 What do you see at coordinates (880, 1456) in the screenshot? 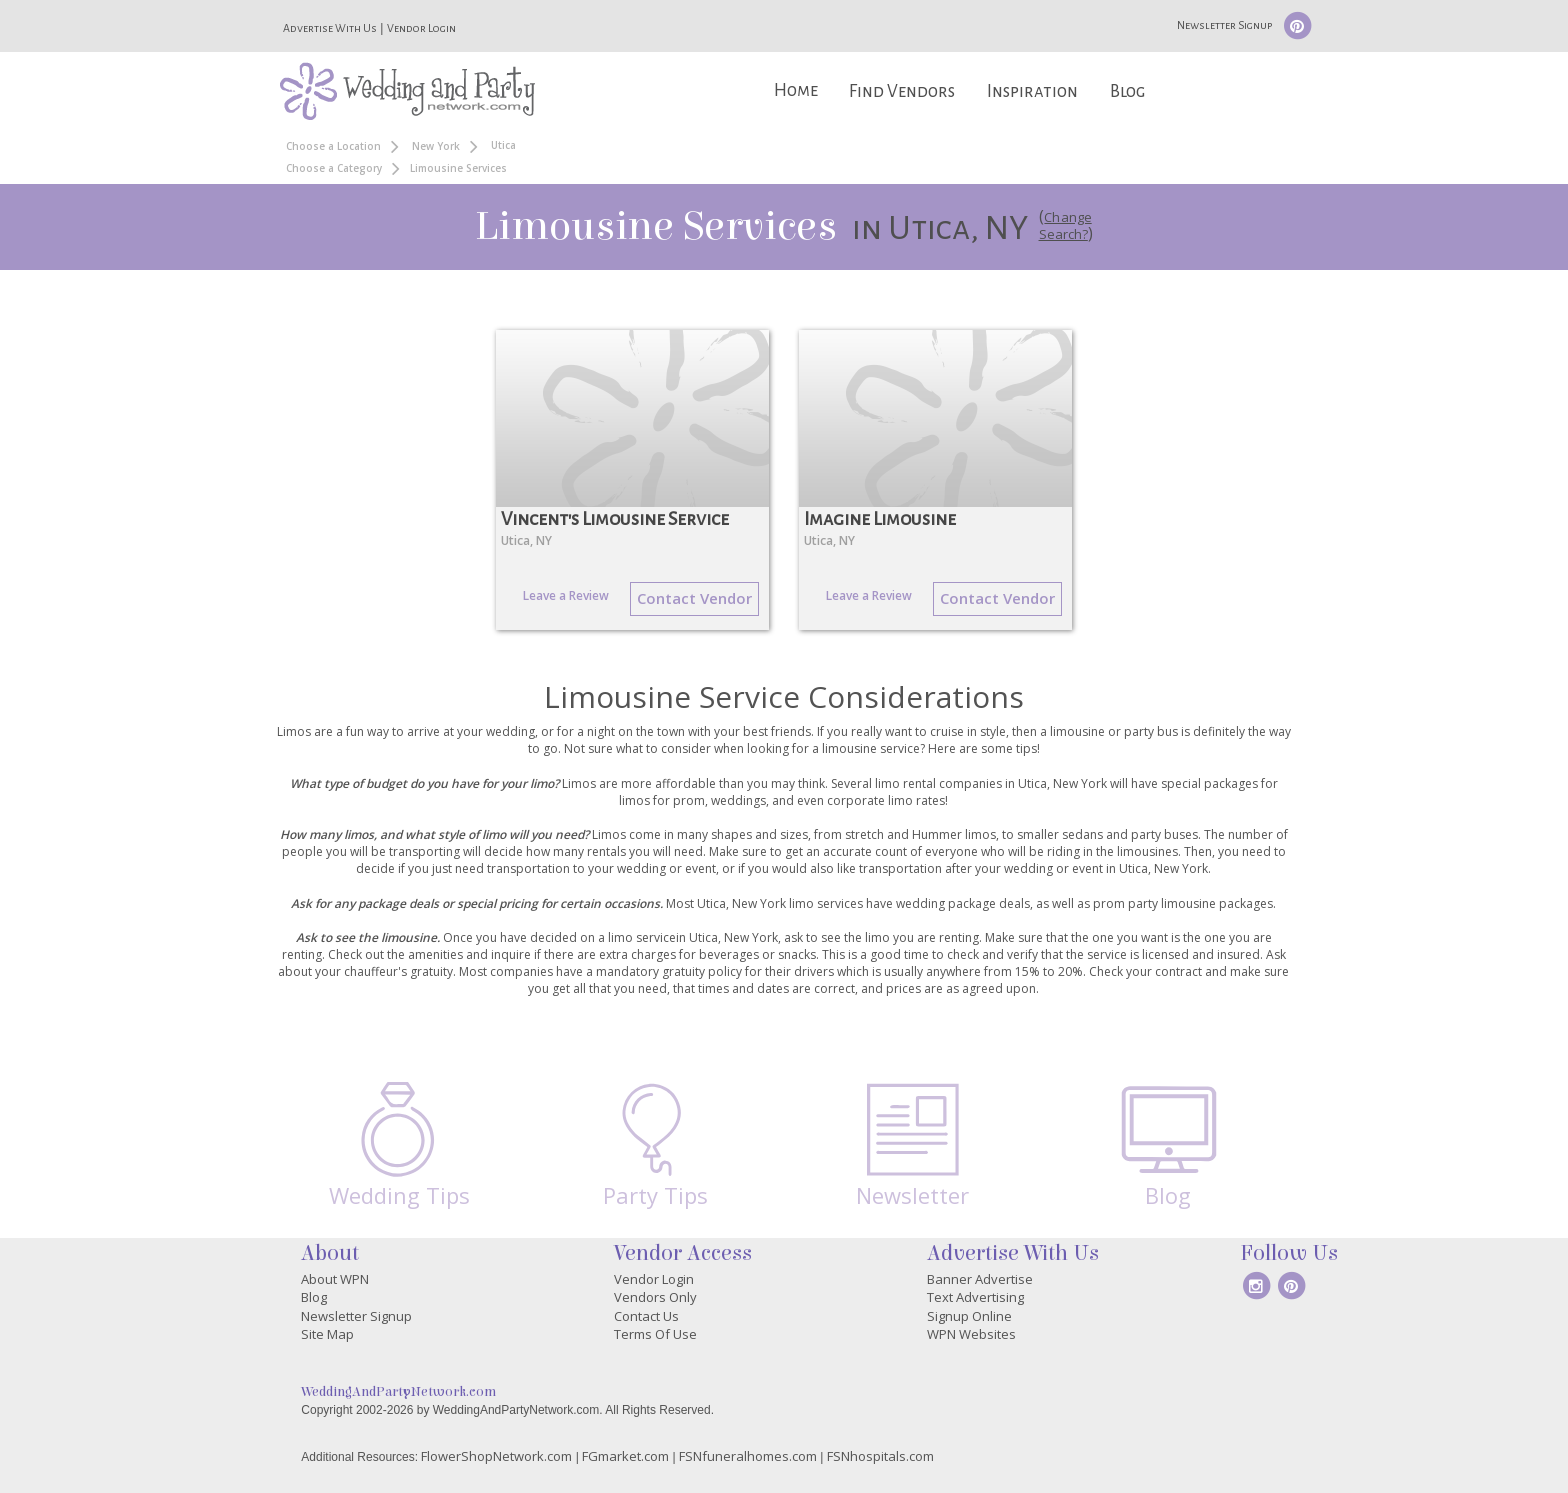
I see `FSNhospitals.com` at bounding box center [880, 1456].